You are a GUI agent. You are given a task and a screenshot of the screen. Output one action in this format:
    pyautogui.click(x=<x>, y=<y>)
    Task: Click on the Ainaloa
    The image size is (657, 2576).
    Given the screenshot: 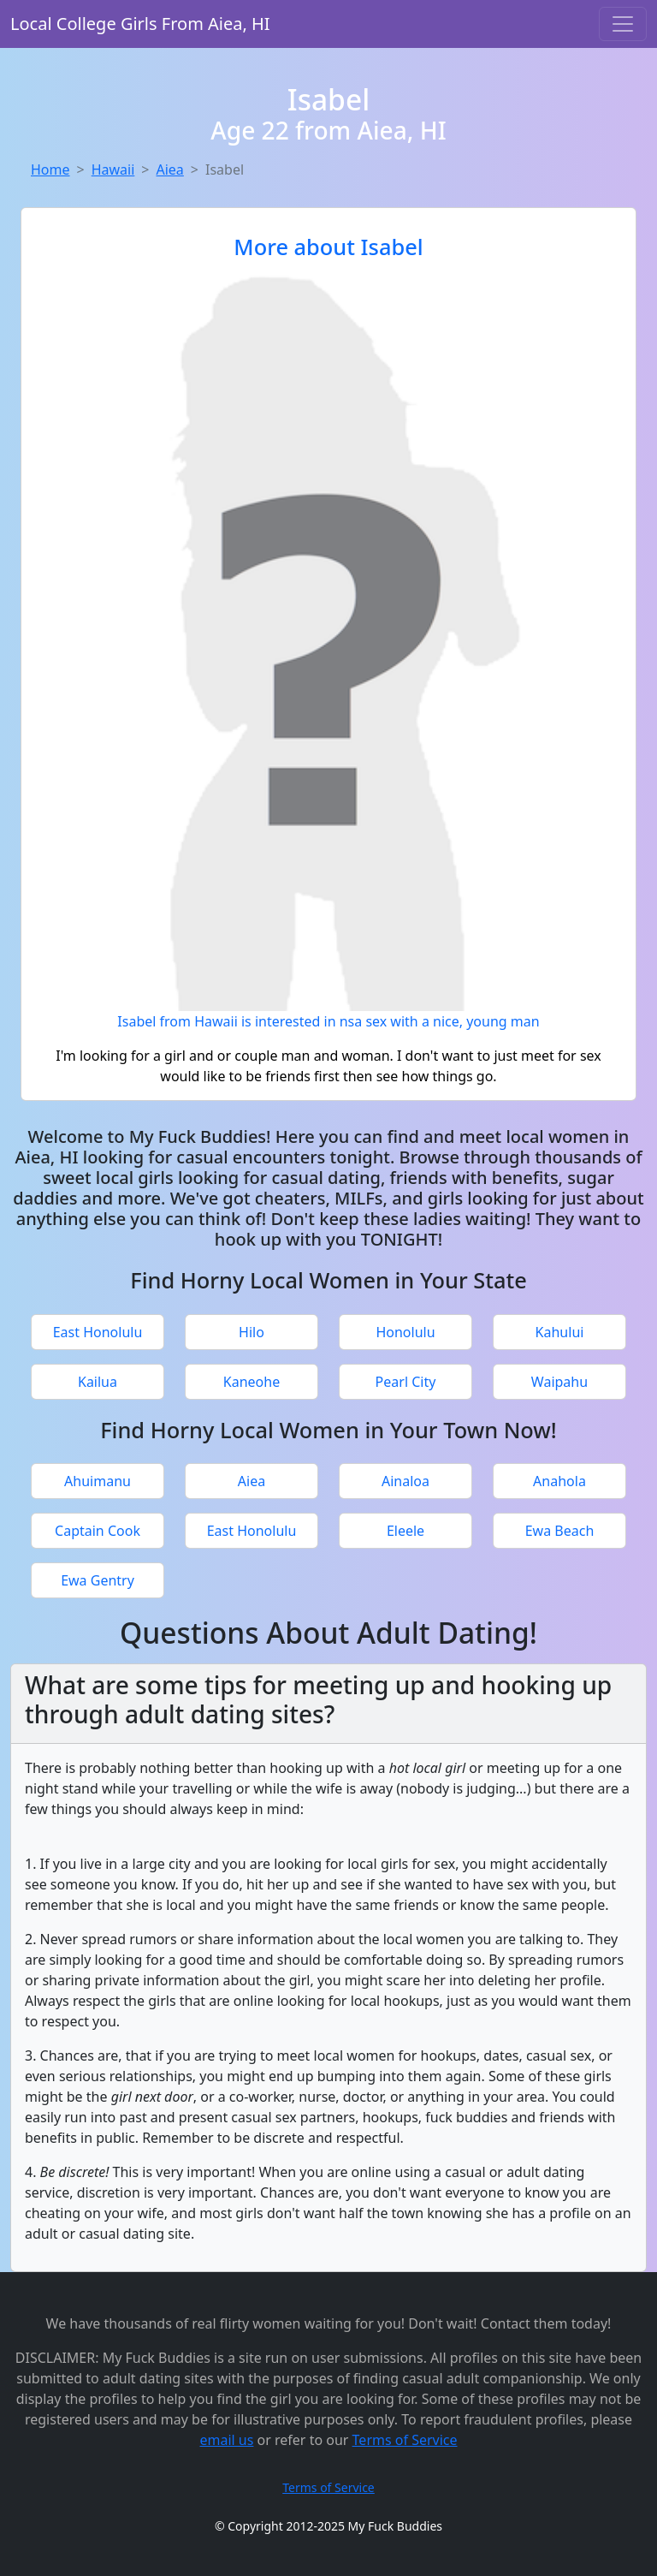 What is the action you would take?
    pyautogui.click(x=405, y=1481)
    